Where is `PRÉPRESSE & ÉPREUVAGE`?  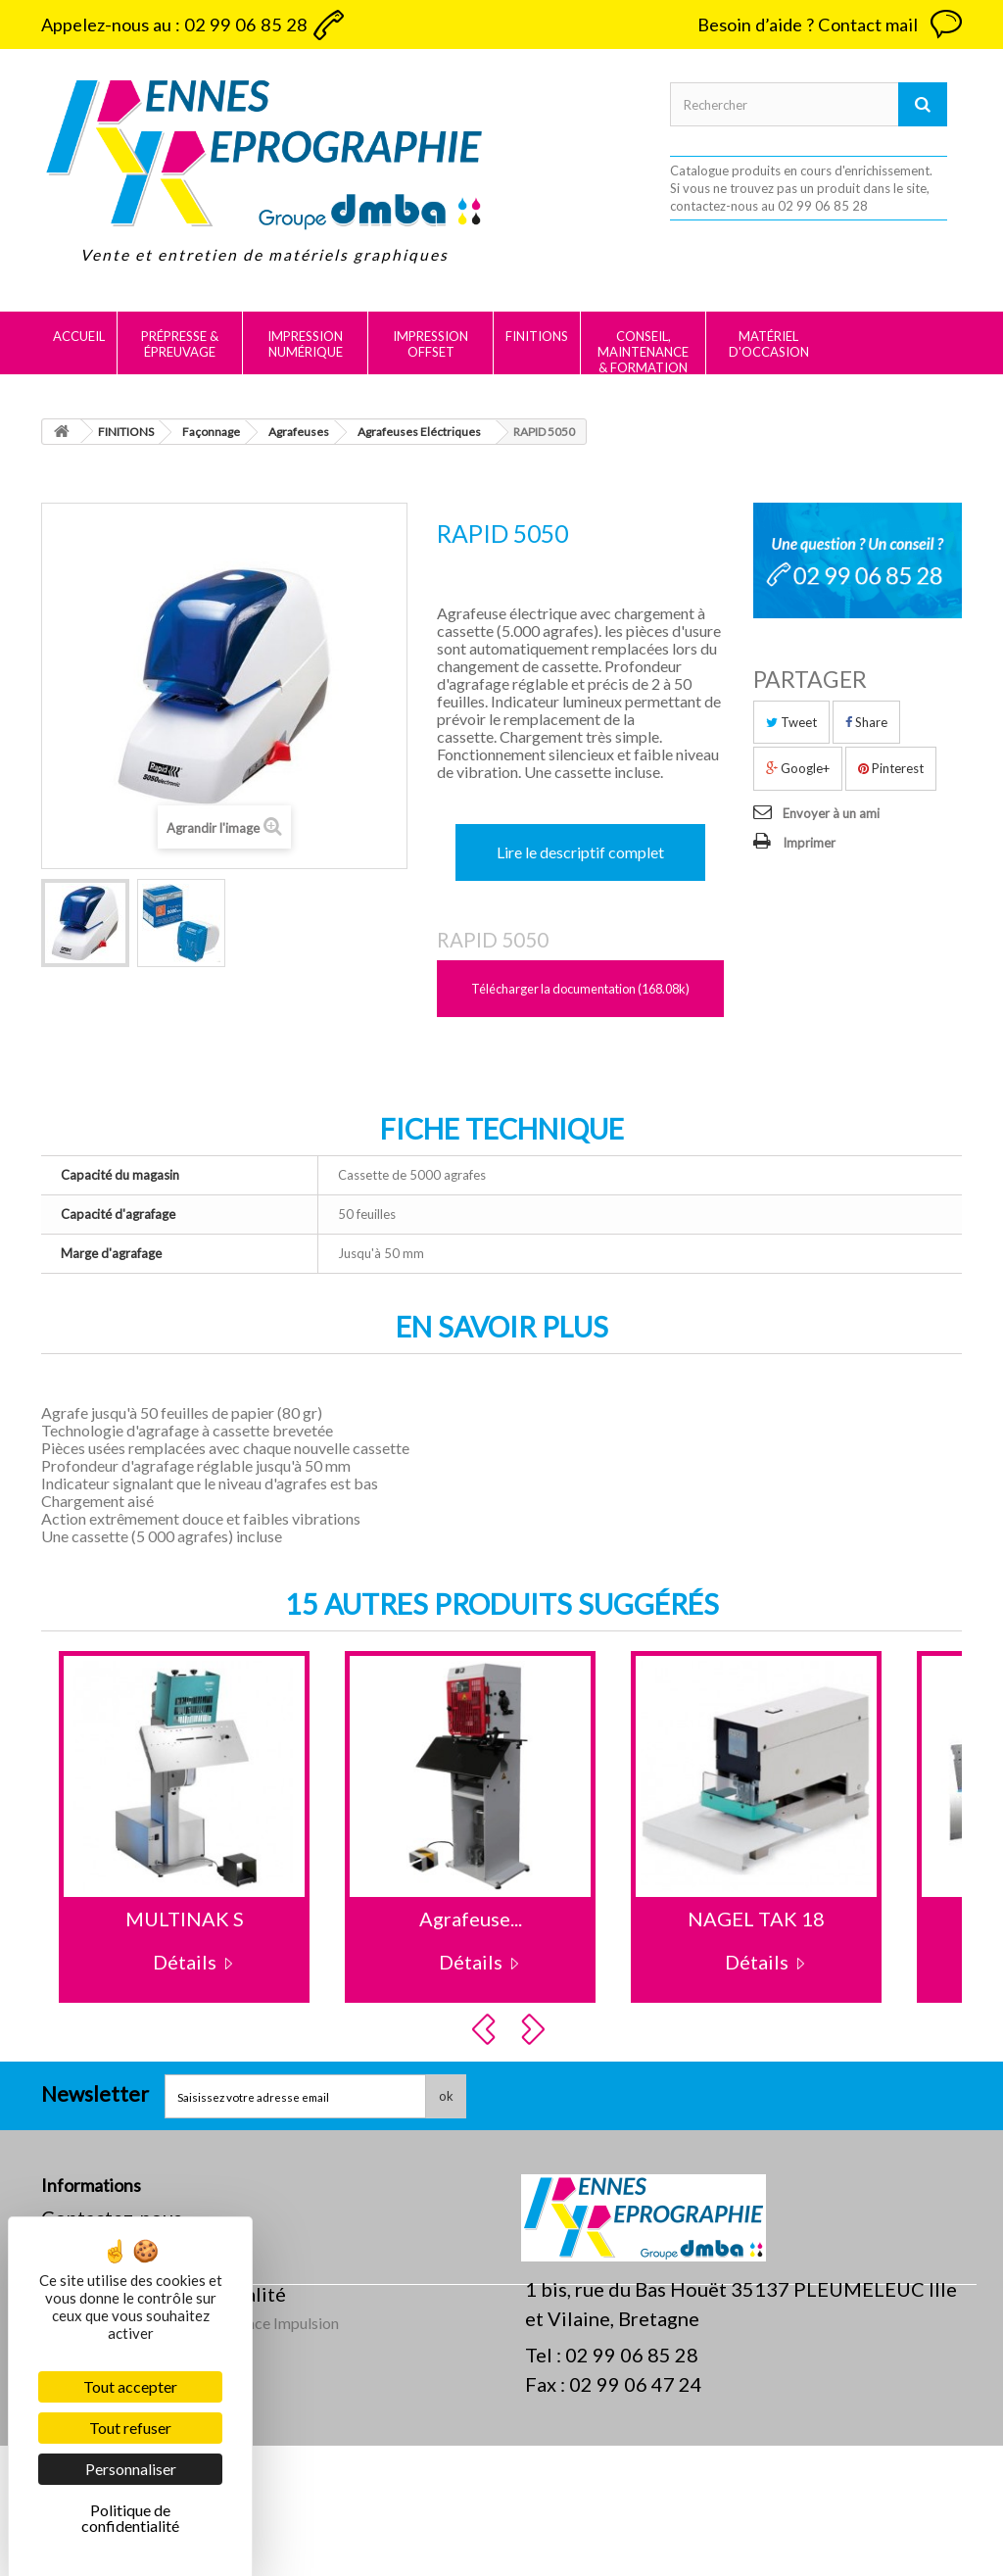 PRÉPRESSE & ÉPREUVAGE is located at coordinates (179, 344).